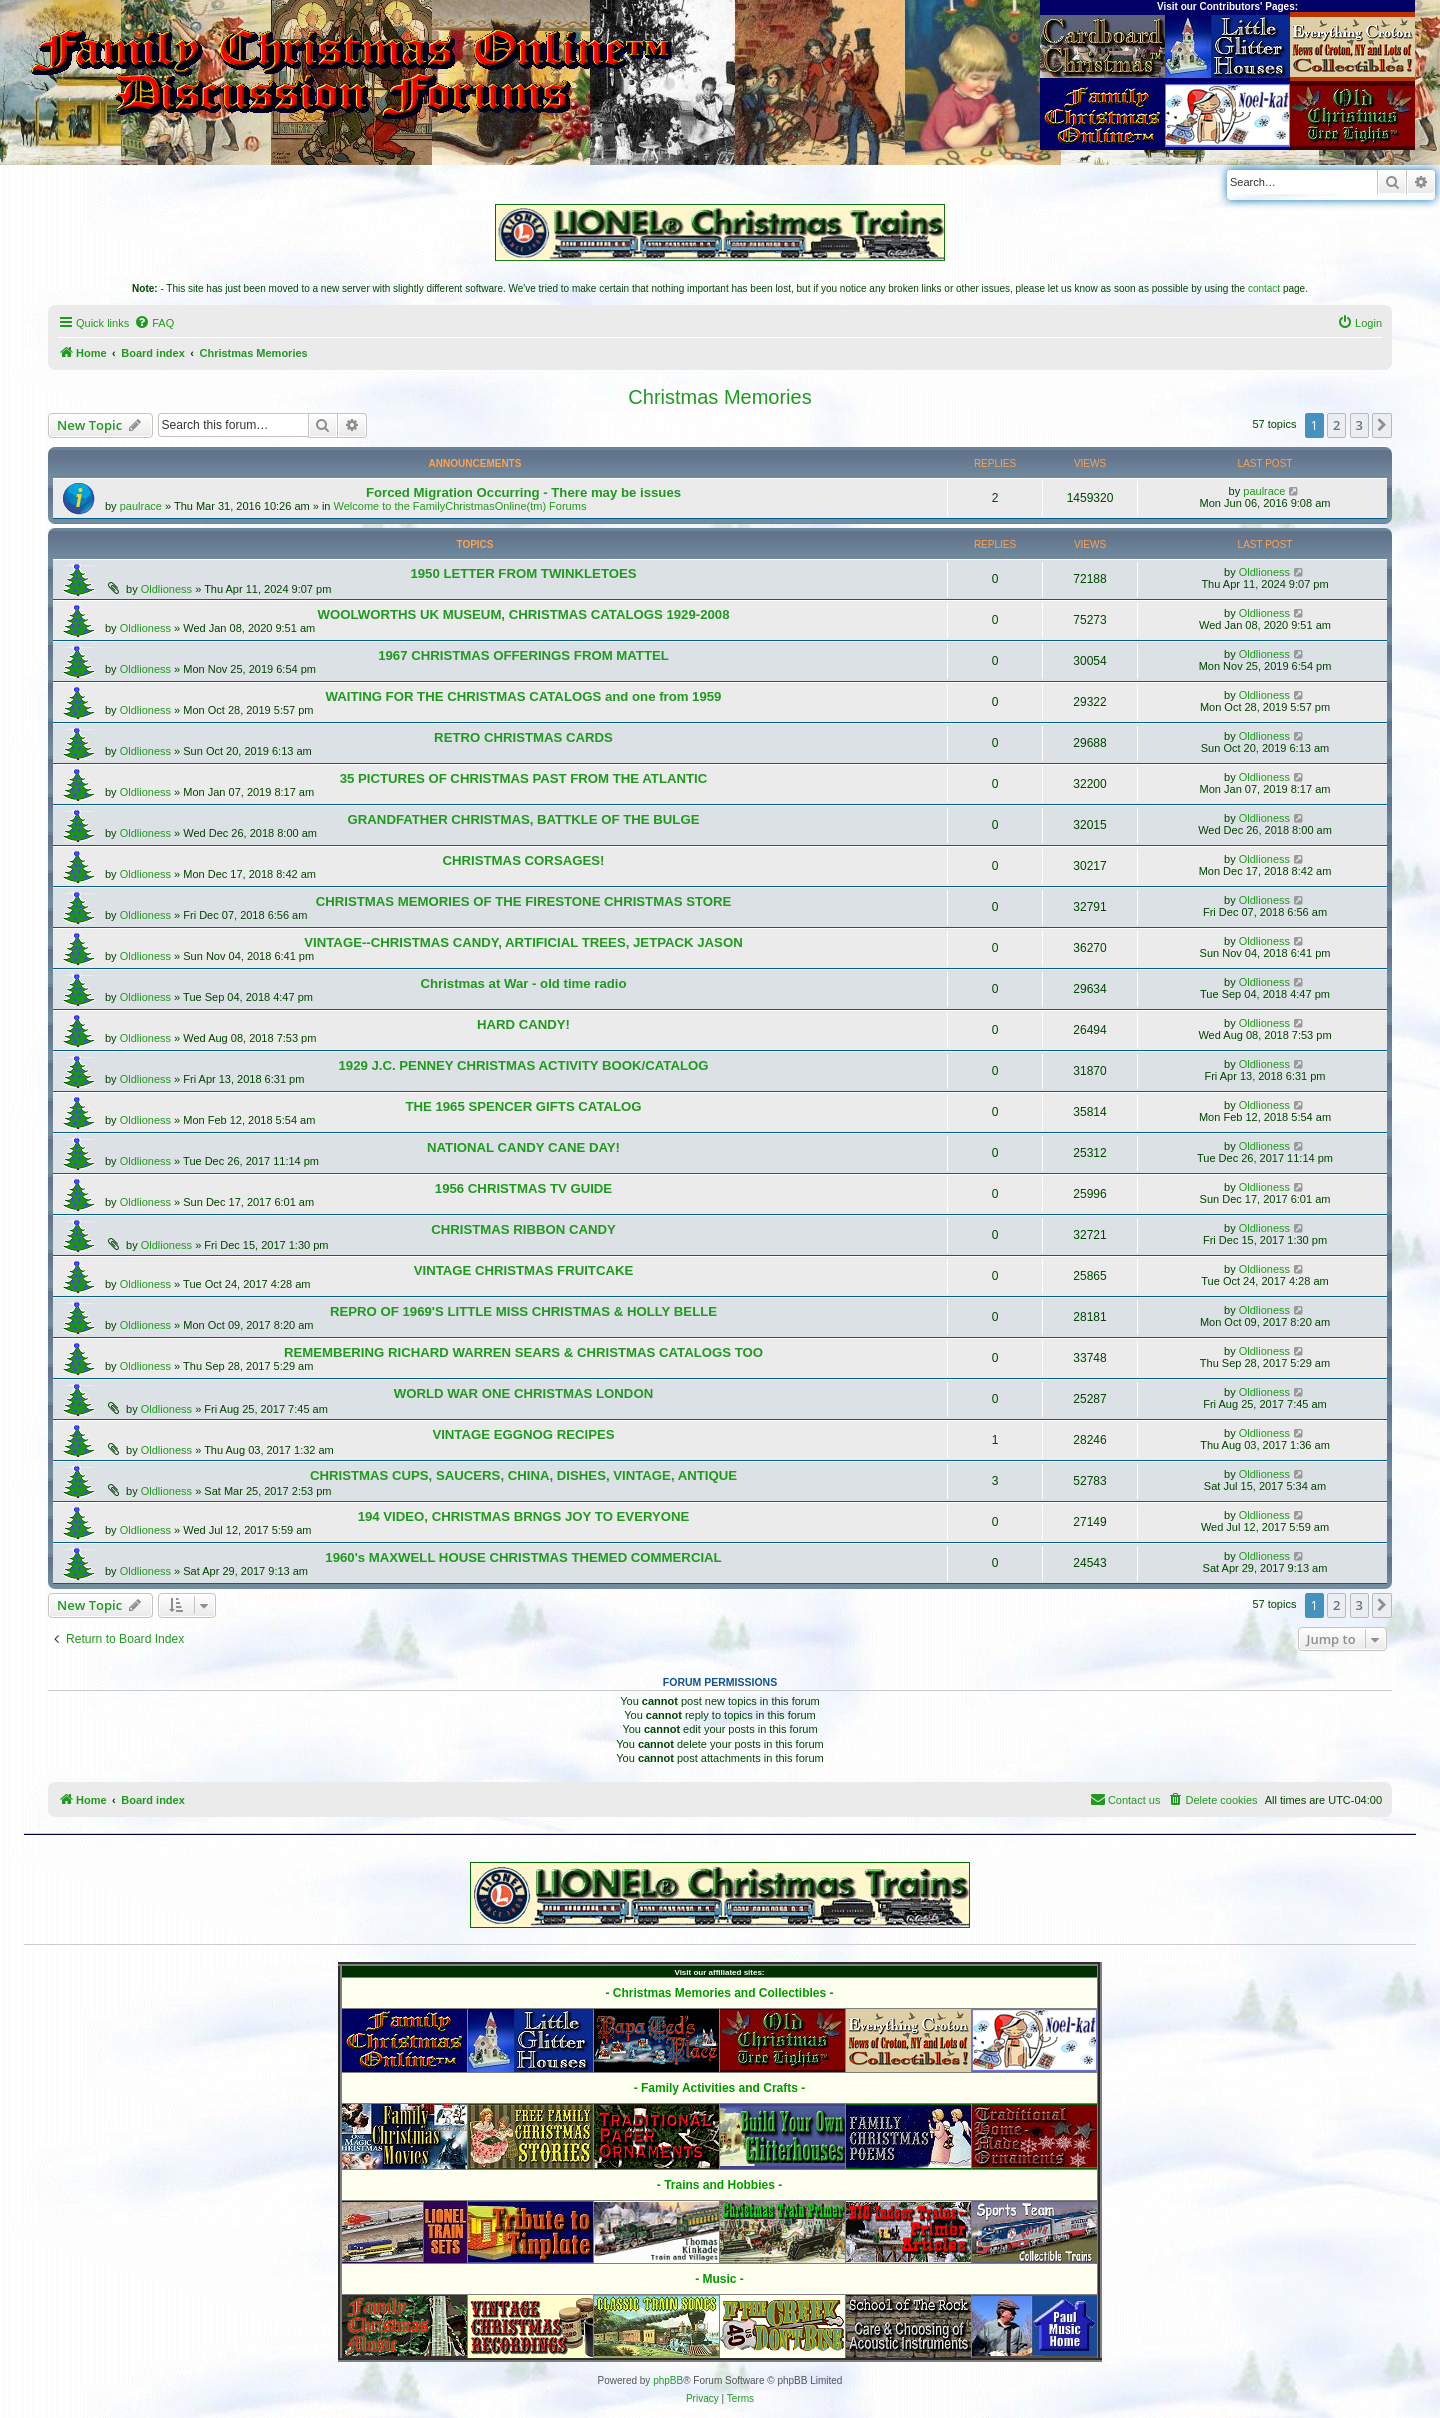 This screenshot has height=2418, width=1440. I want to click on contact, so click(1264, 288).